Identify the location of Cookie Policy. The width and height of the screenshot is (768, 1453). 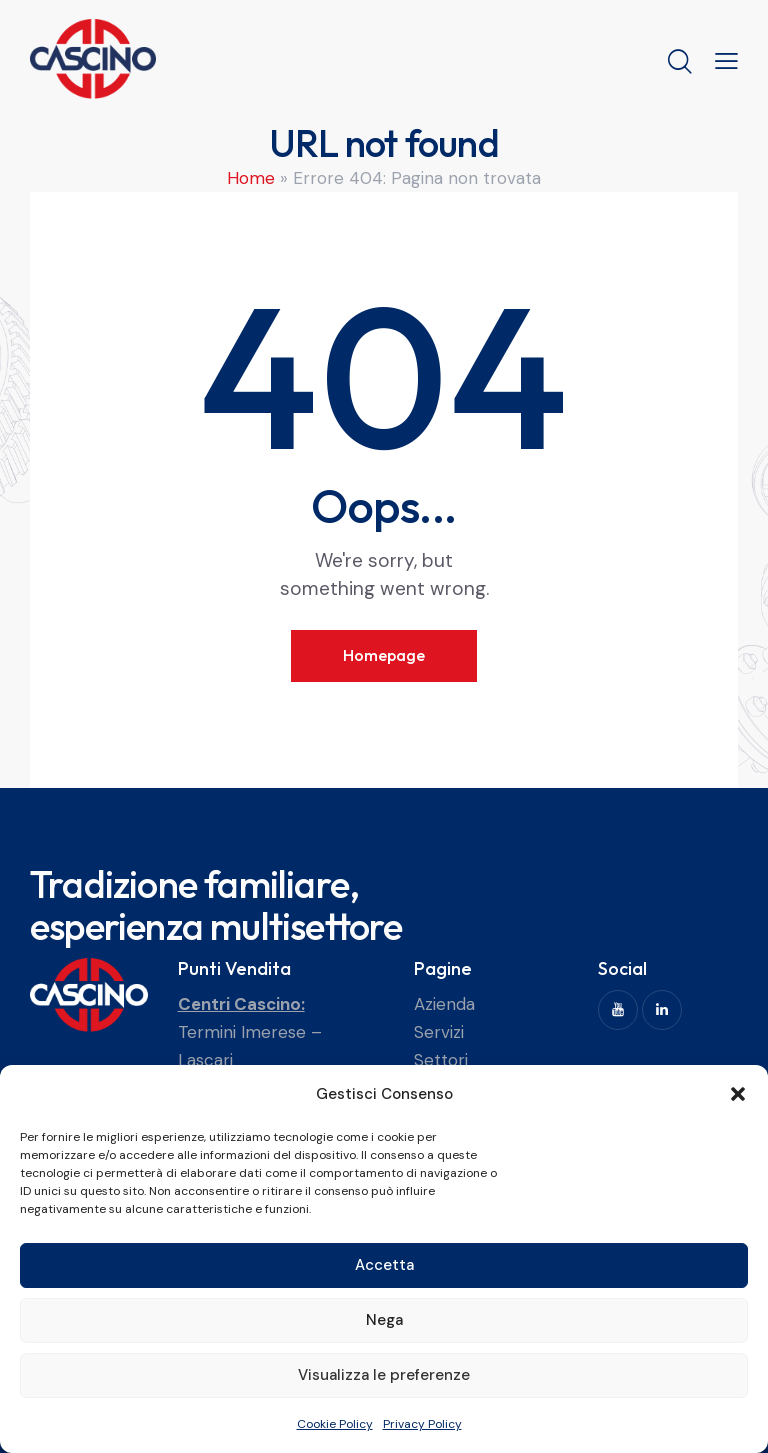
(335, 1424).